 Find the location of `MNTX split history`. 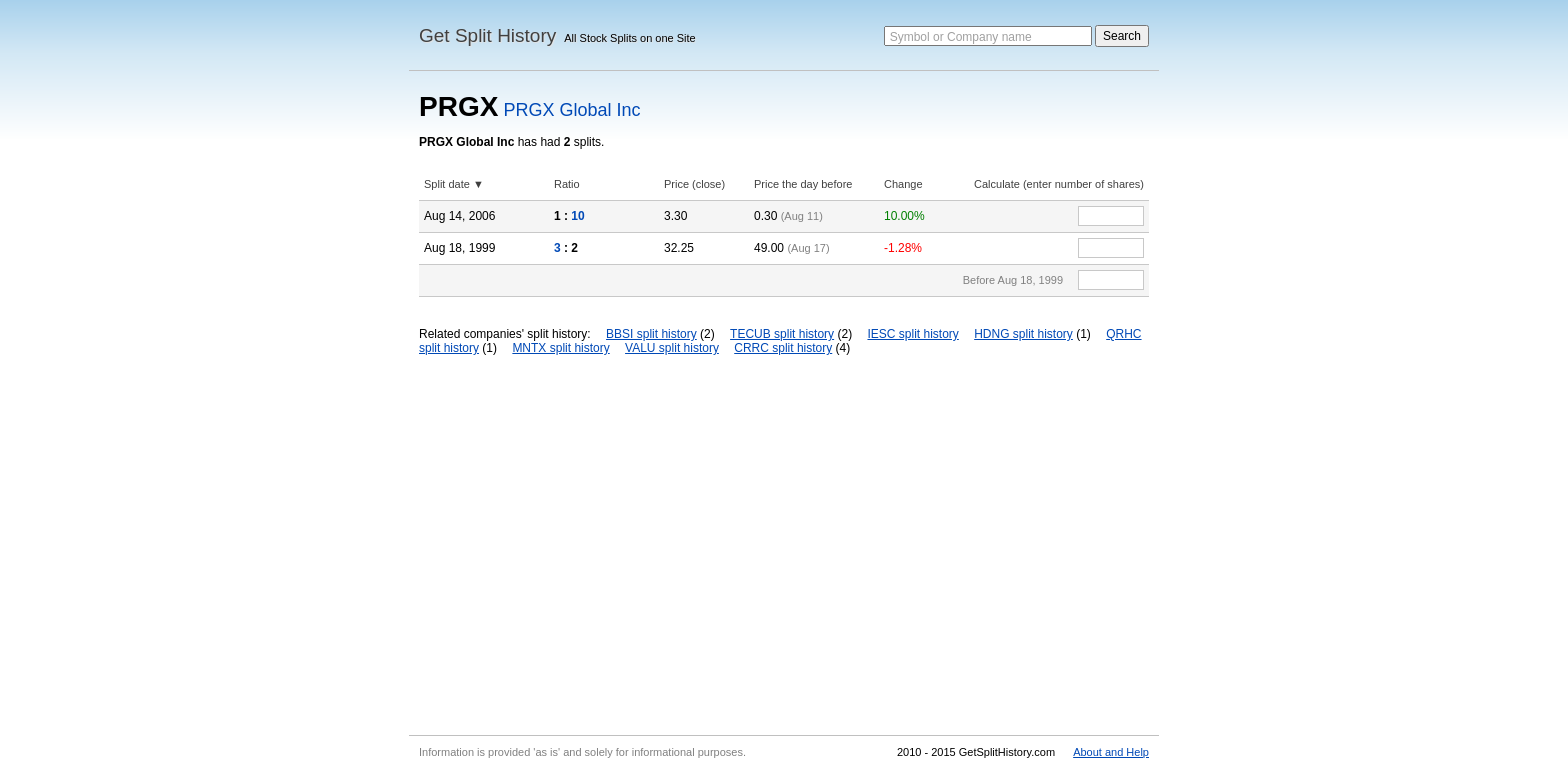

MNTX split history is located at coordinates (560, 348).